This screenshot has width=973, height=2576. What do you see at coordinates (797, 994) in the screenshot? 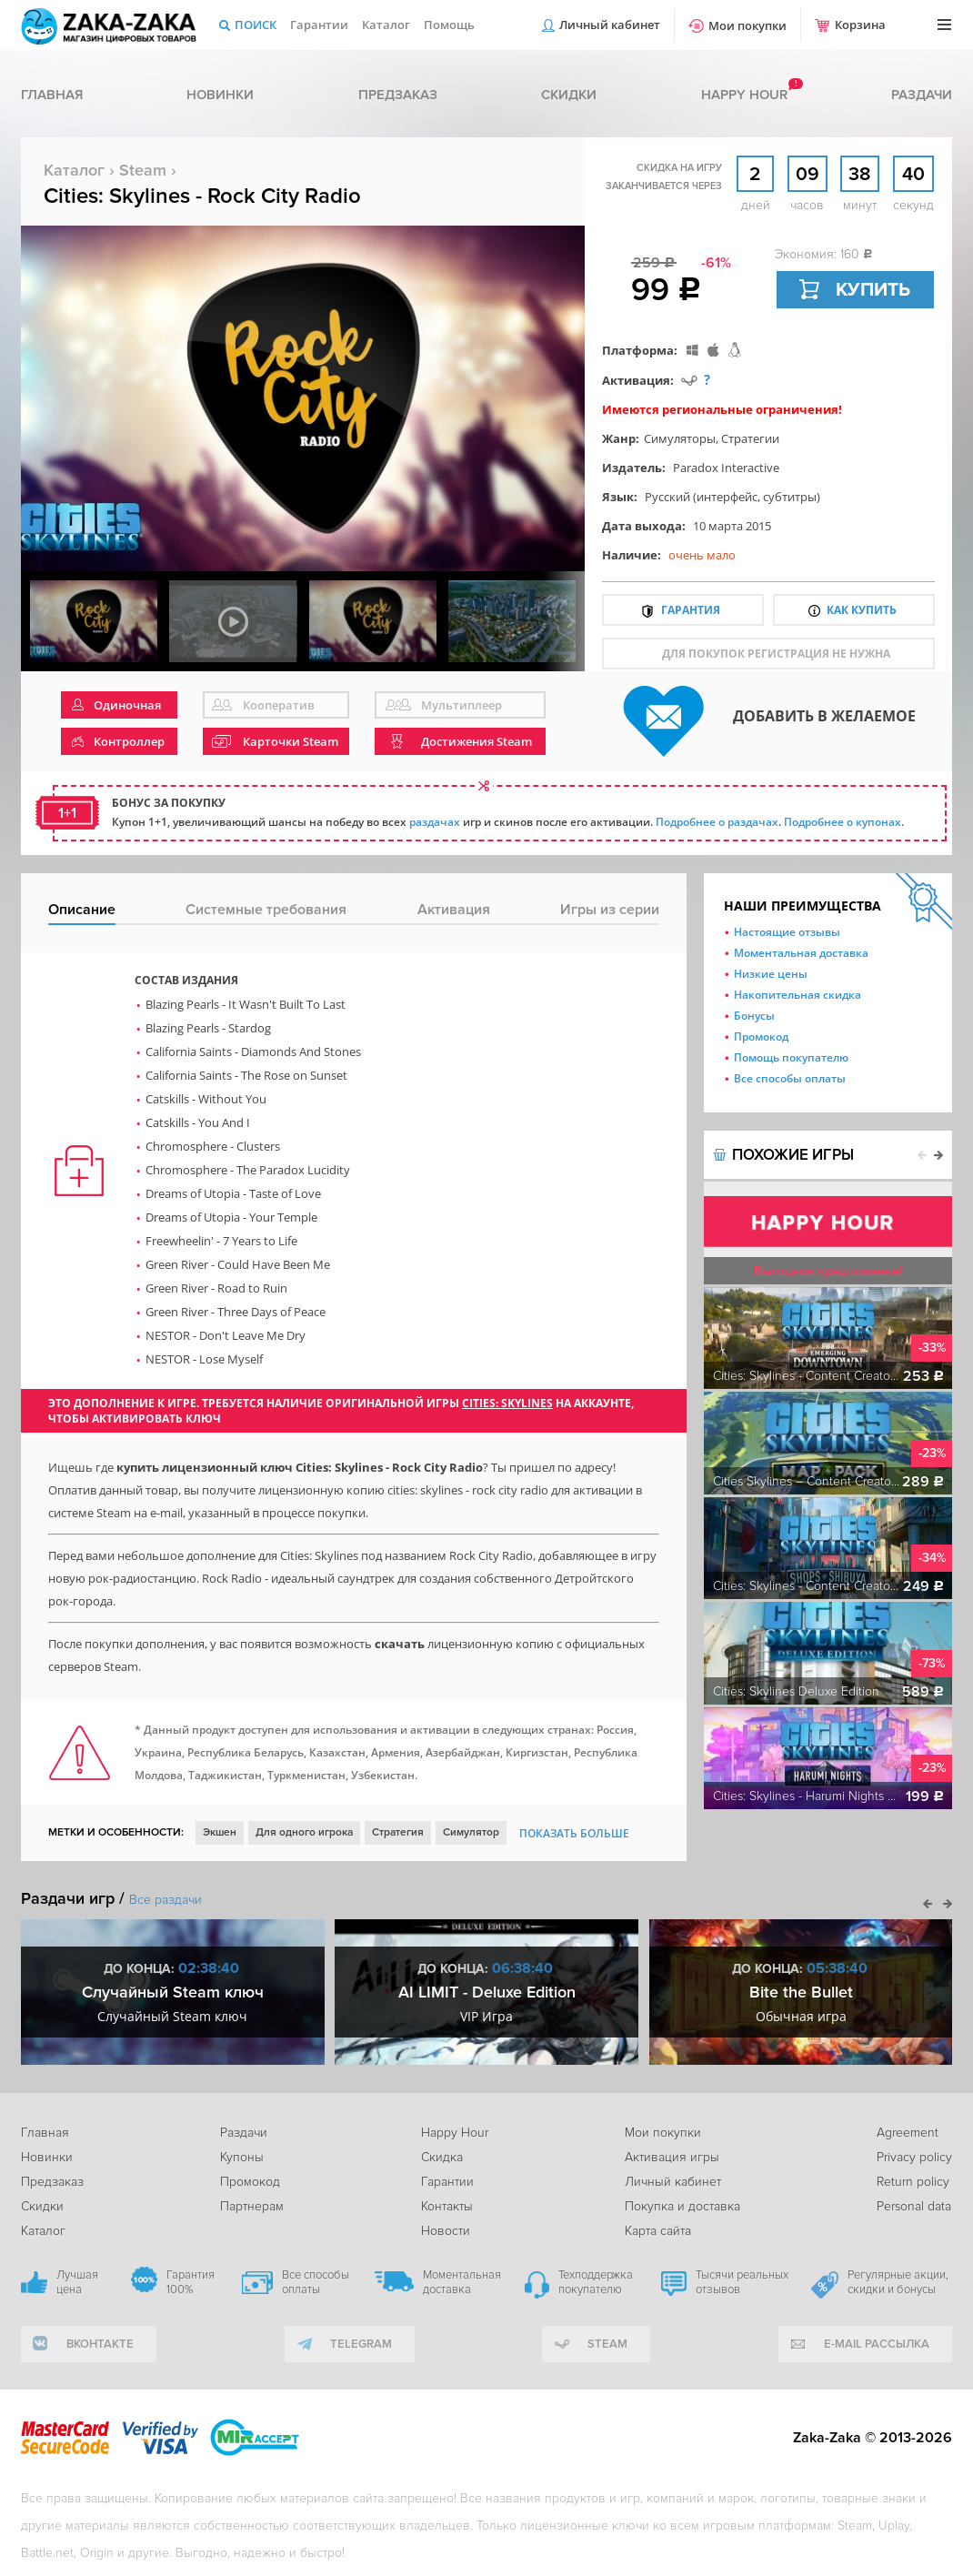
I see `Накопительная скидка` at bounding box center [797, 994].